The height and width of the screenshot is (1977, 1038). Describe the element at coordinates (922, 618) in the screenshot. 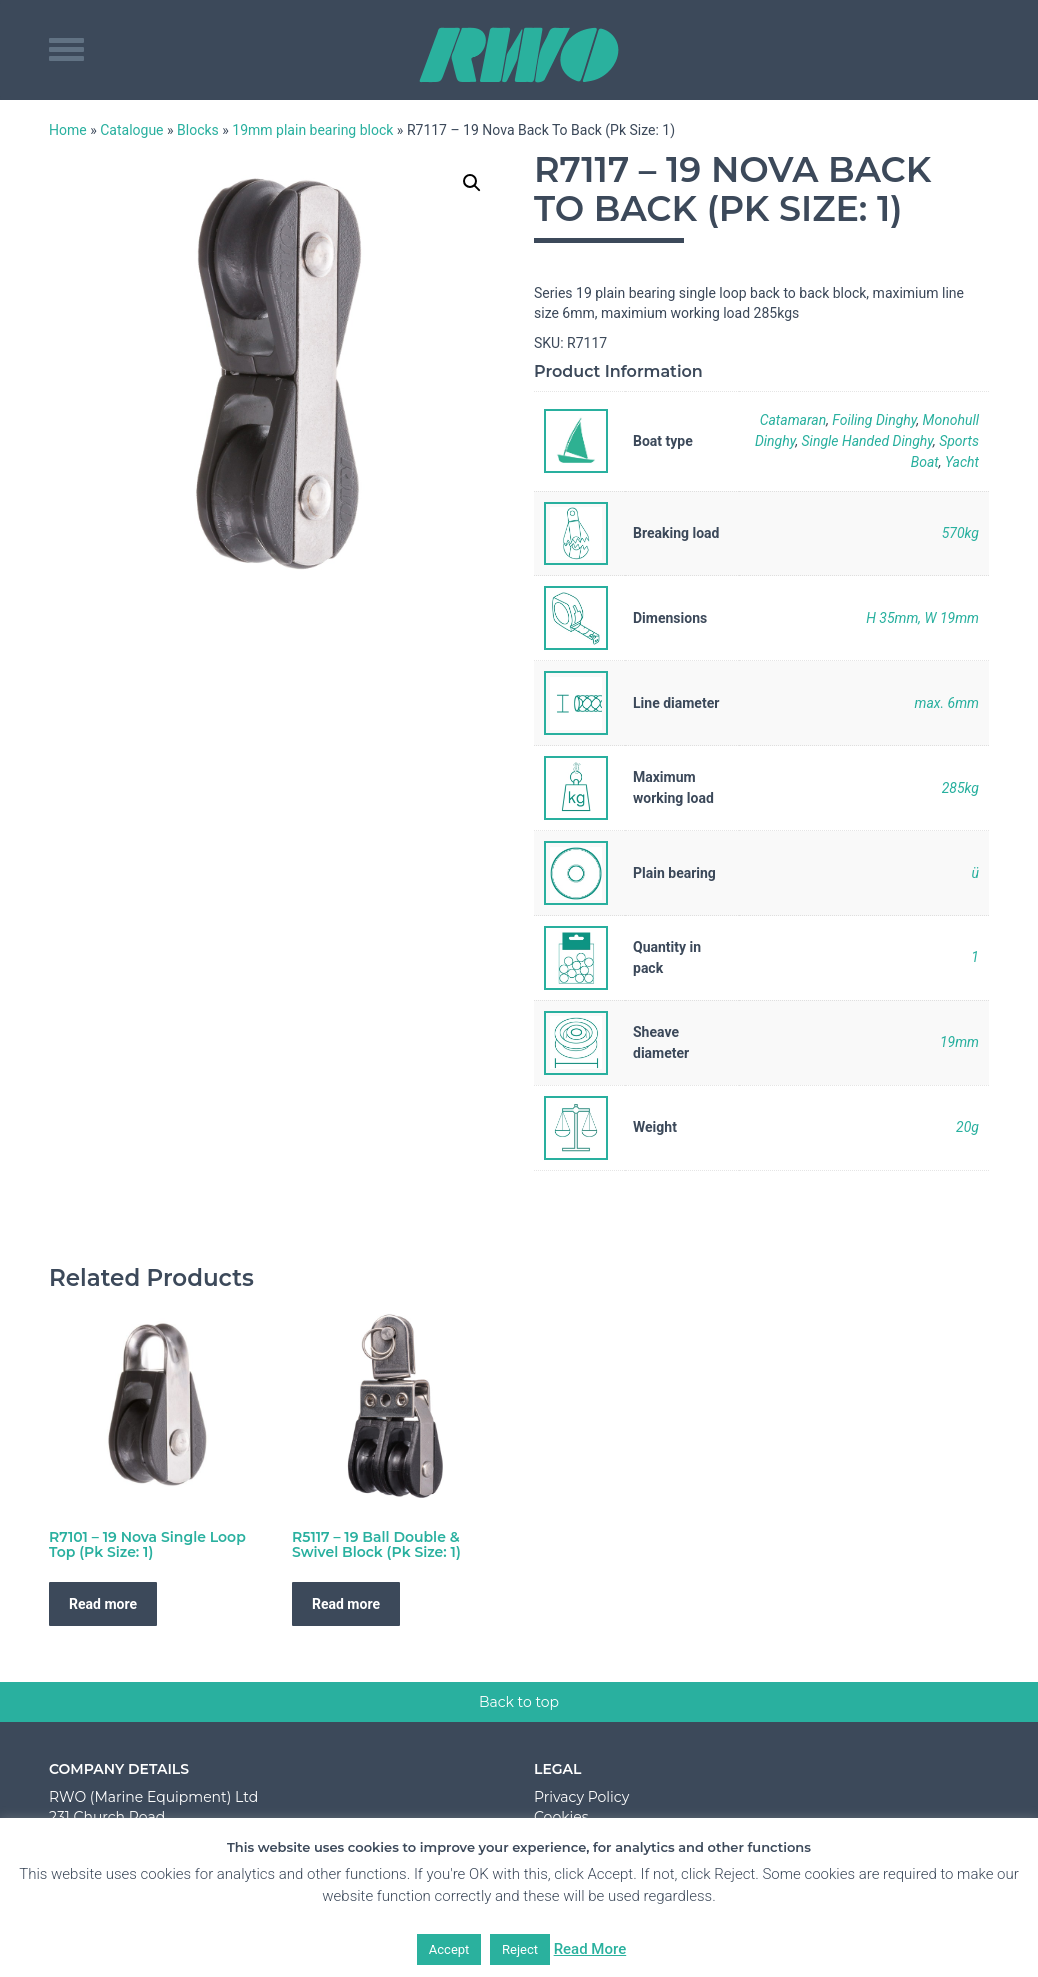

I see `H 35mm, W 19mm` at that location.